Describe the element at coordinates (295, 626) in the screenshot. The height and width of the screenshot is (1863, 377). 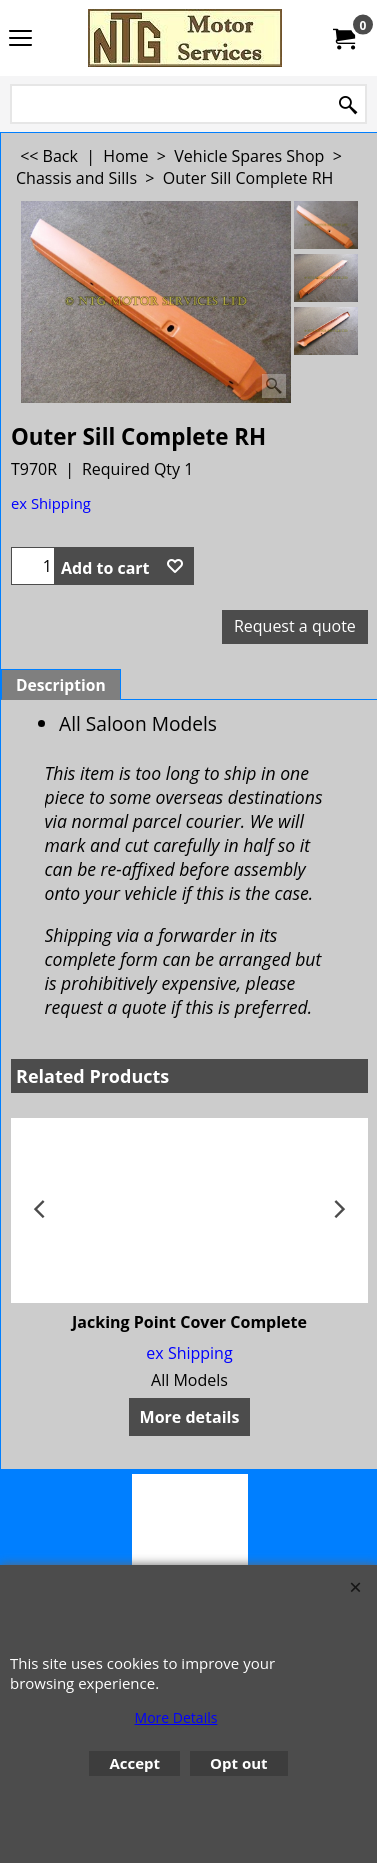
I see `Request a quote` at that location.